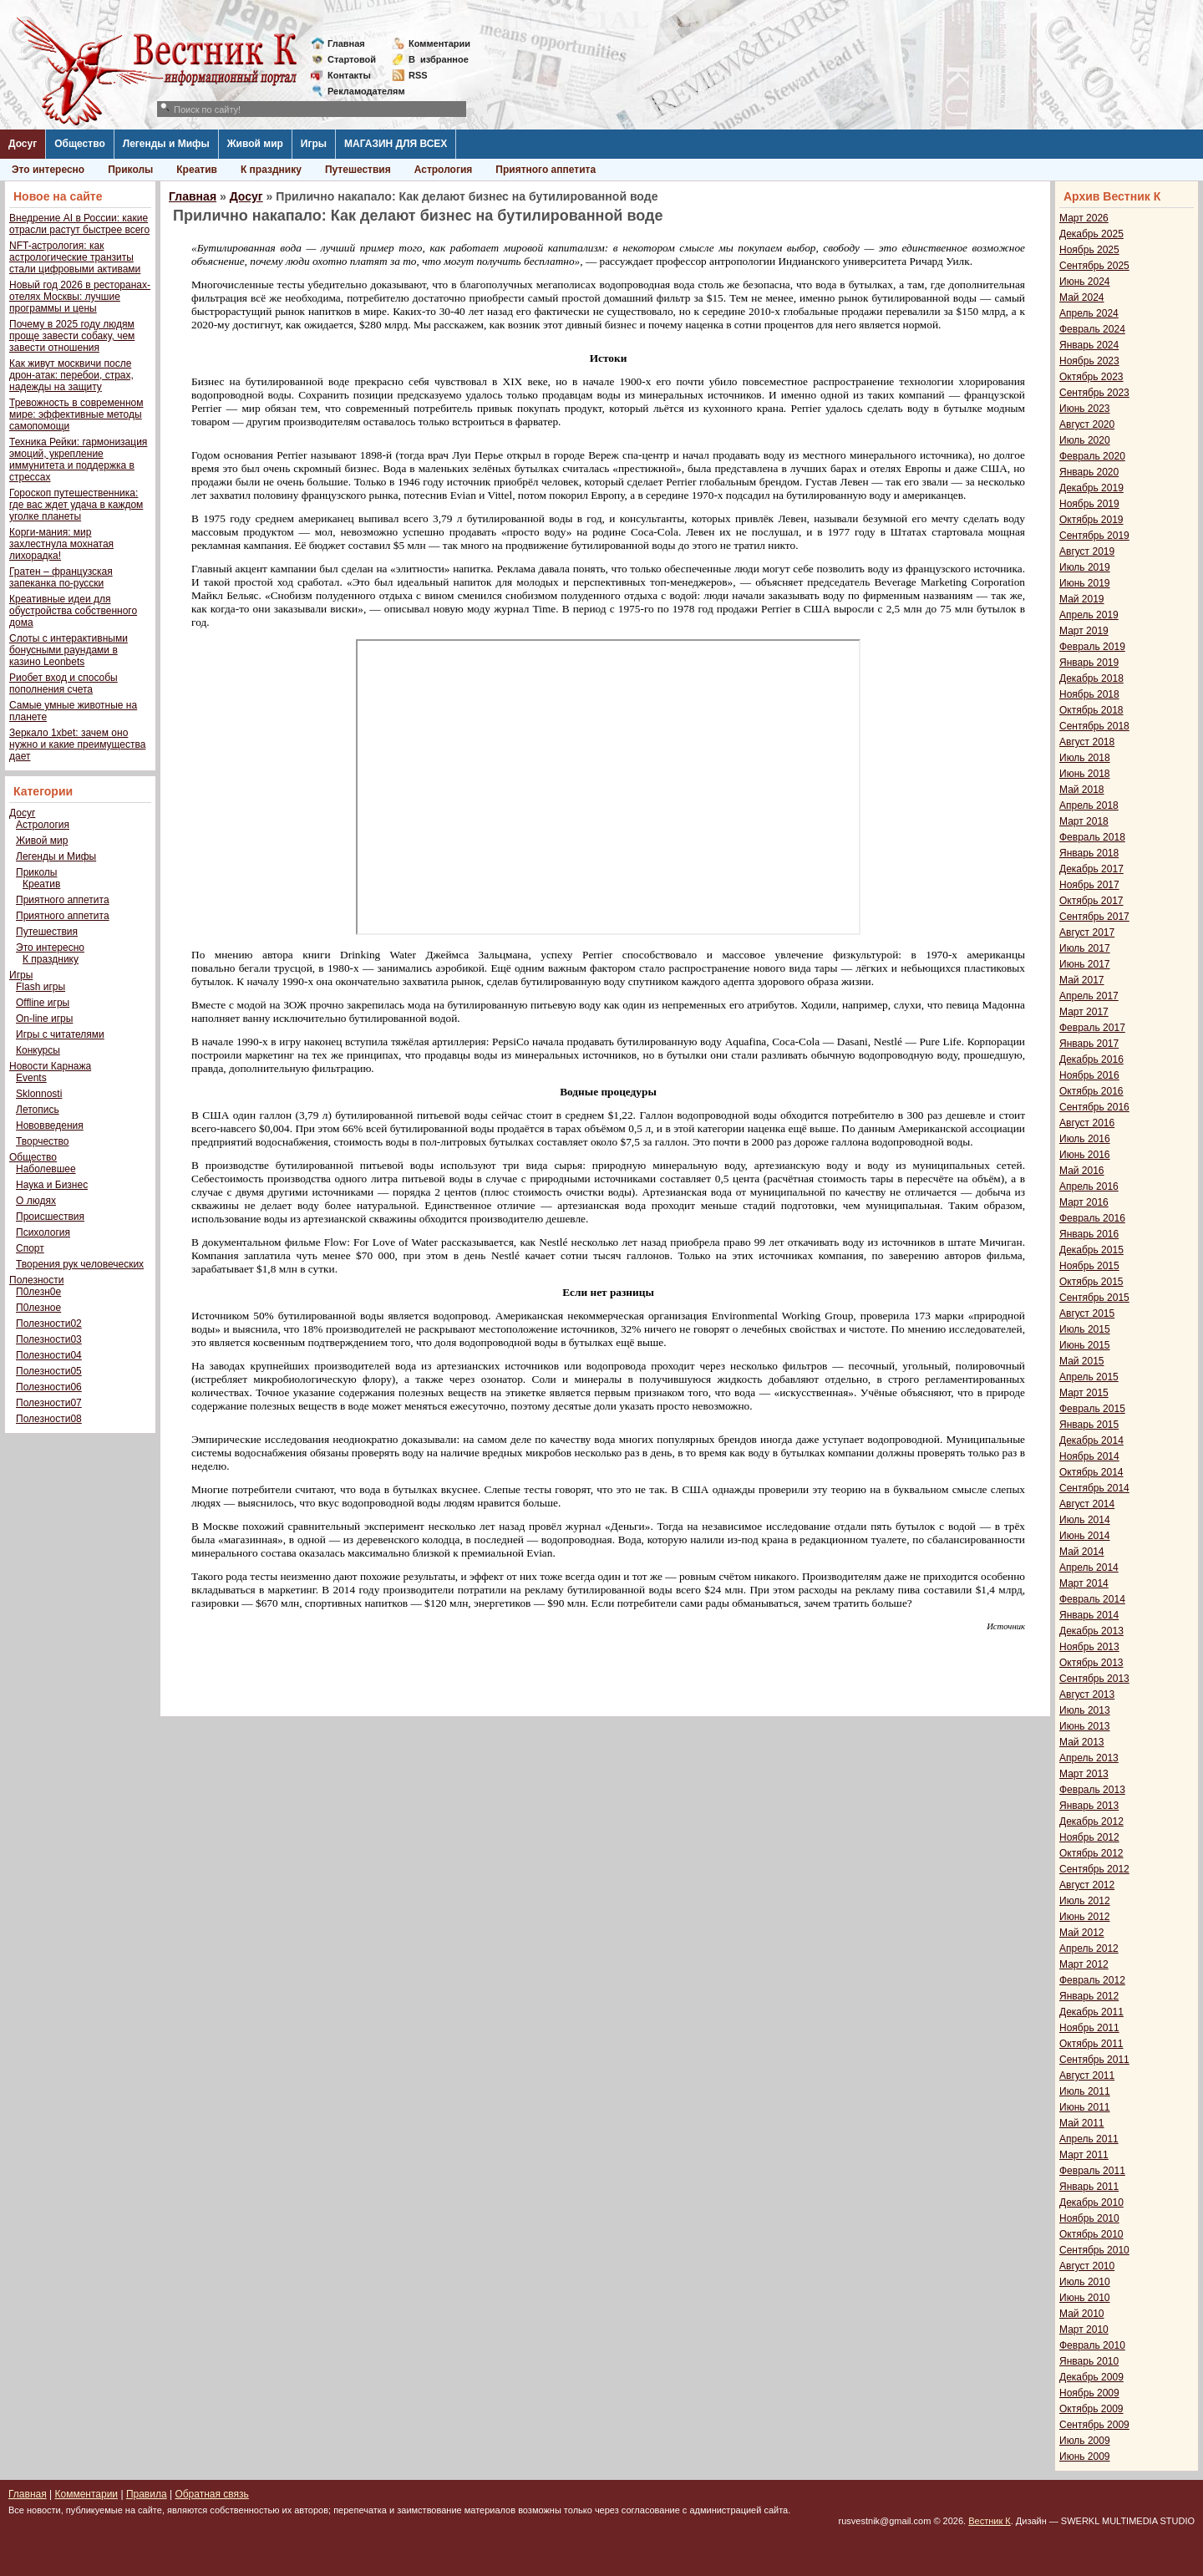 The width and height of the screenshot is (1203, 2576). What do you see at coordinates (1084, 1345) in the screenshot?
I see `Июнь 2015` at bounding box center [1084, 1345].